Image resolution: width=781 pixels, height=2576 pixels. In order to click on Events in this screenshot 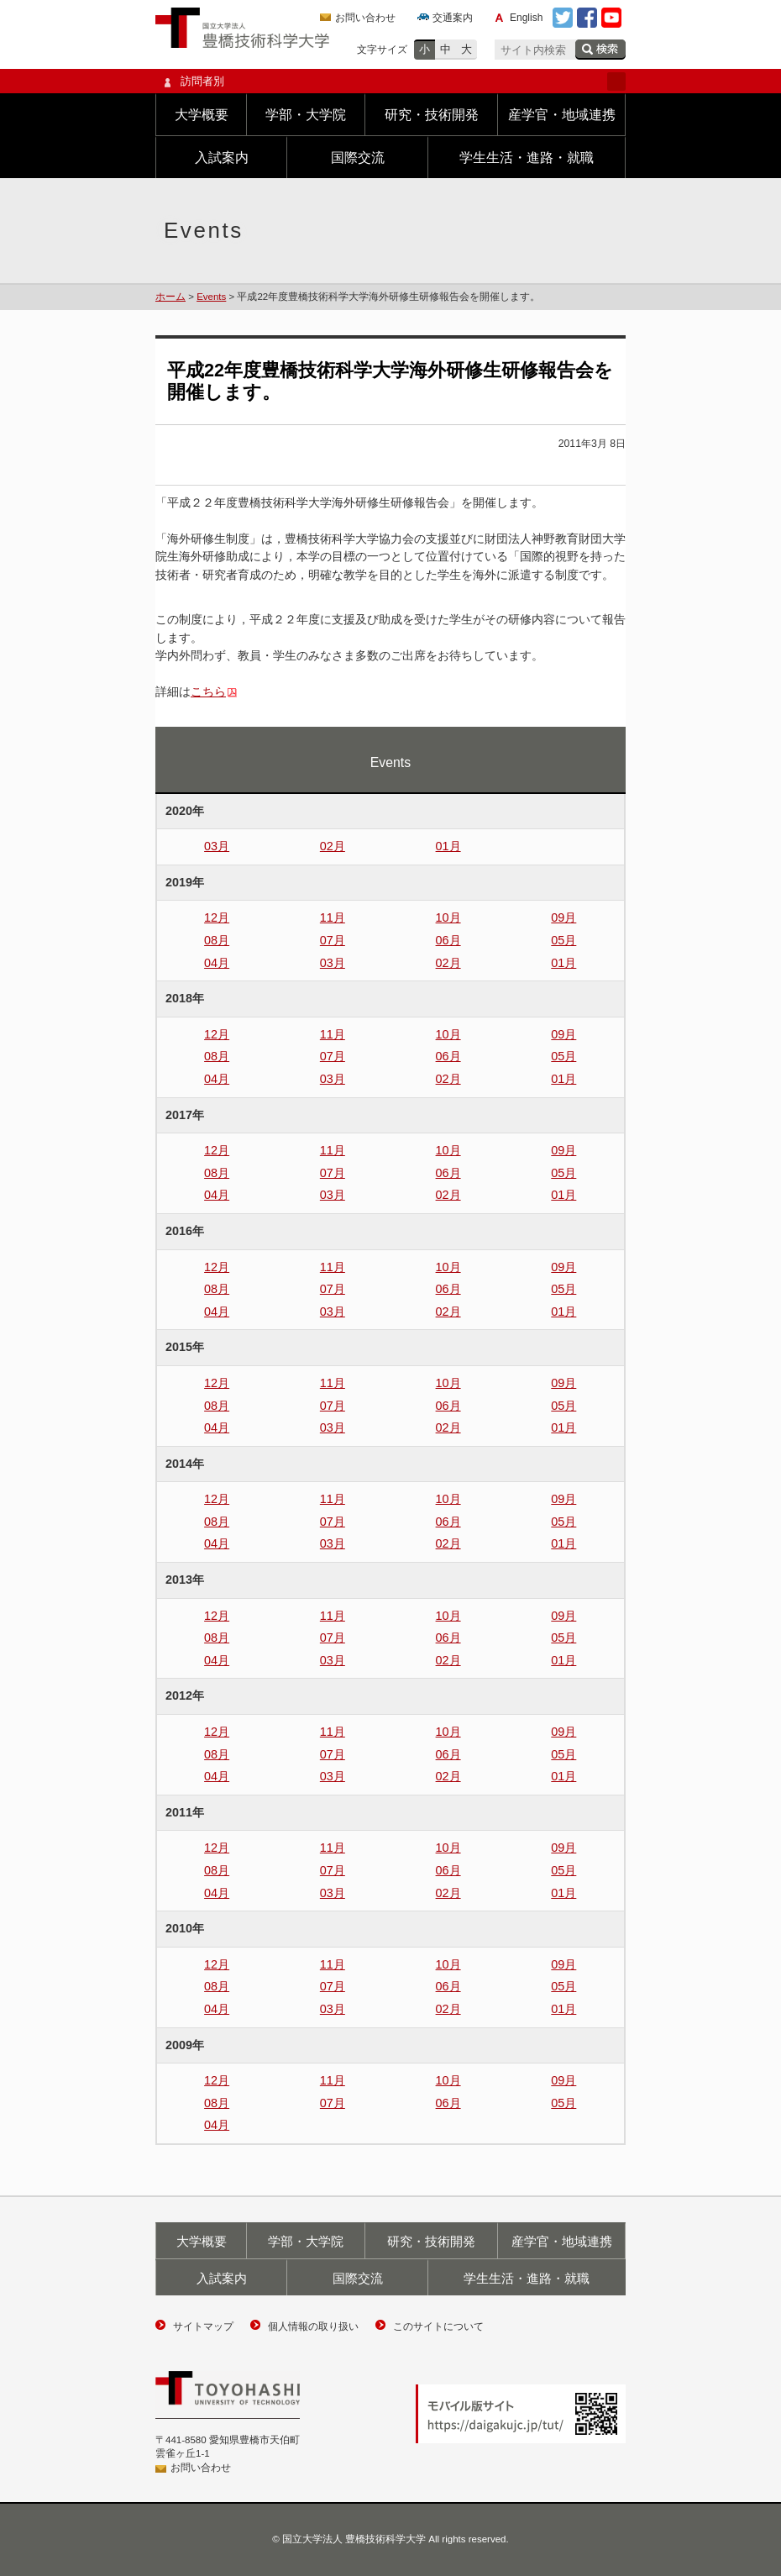, I will do `click(211, 297)`.